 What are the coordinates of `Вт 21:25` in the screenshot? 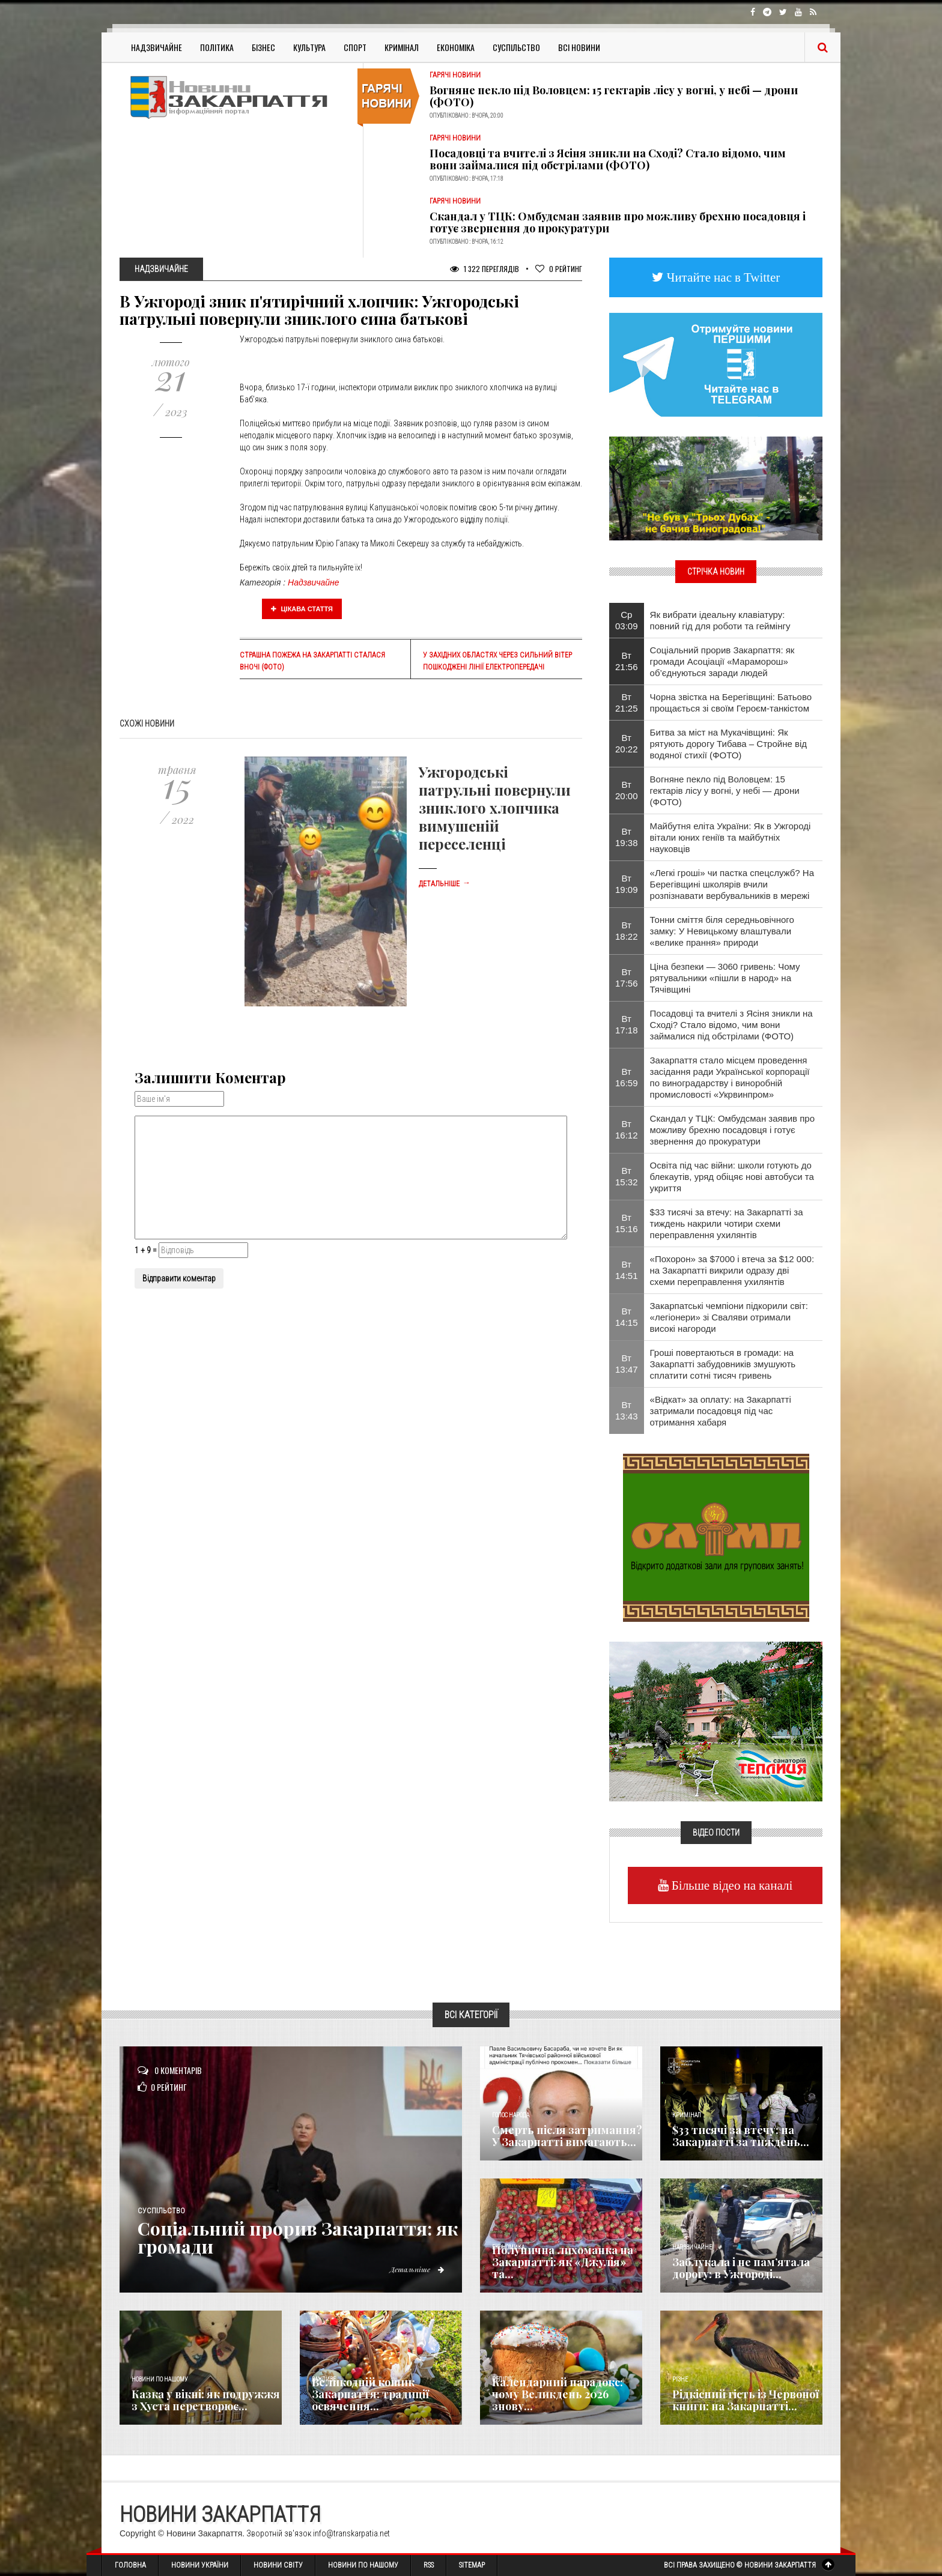 It's located at (626, 702).